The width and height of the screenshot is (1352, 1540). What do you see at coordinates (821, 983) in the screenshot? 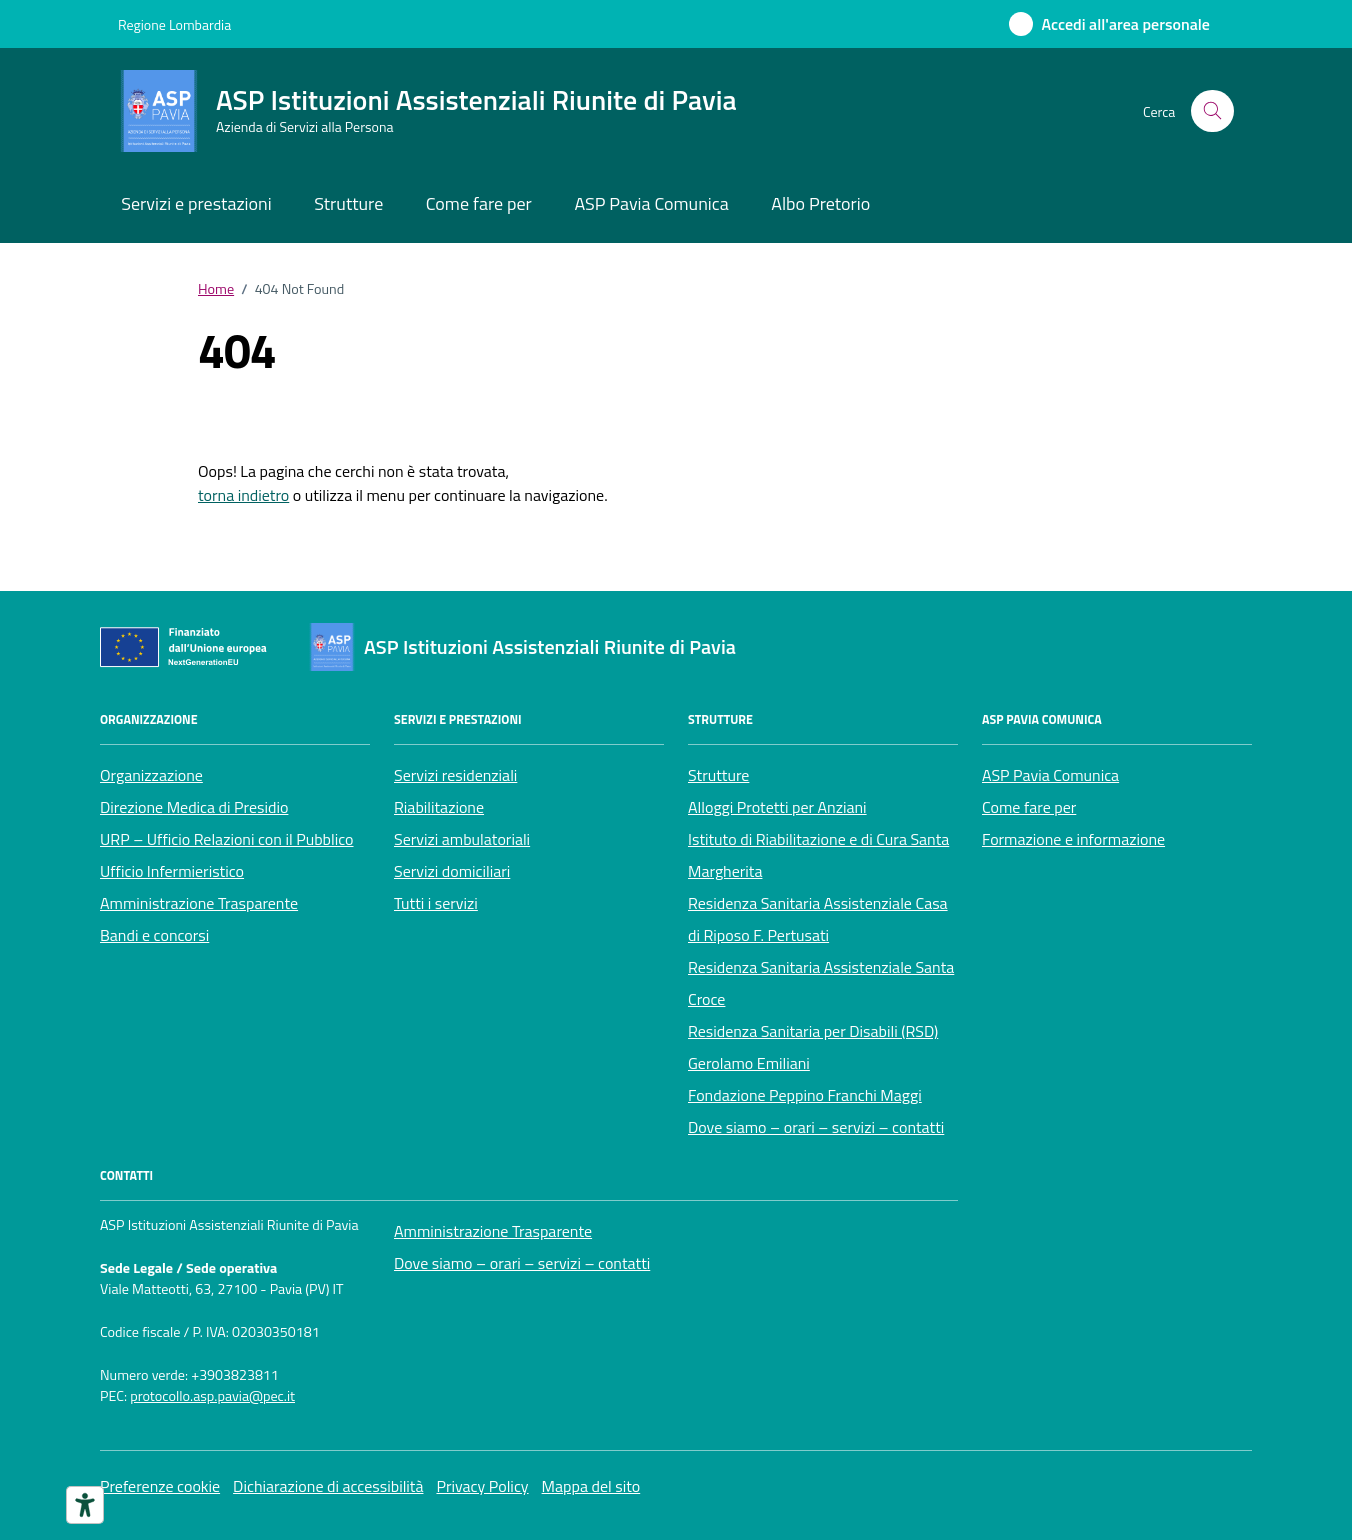
I see `Residenza Sanitaria Assistenziale Santa Croce` at bounding box center [821, 983].